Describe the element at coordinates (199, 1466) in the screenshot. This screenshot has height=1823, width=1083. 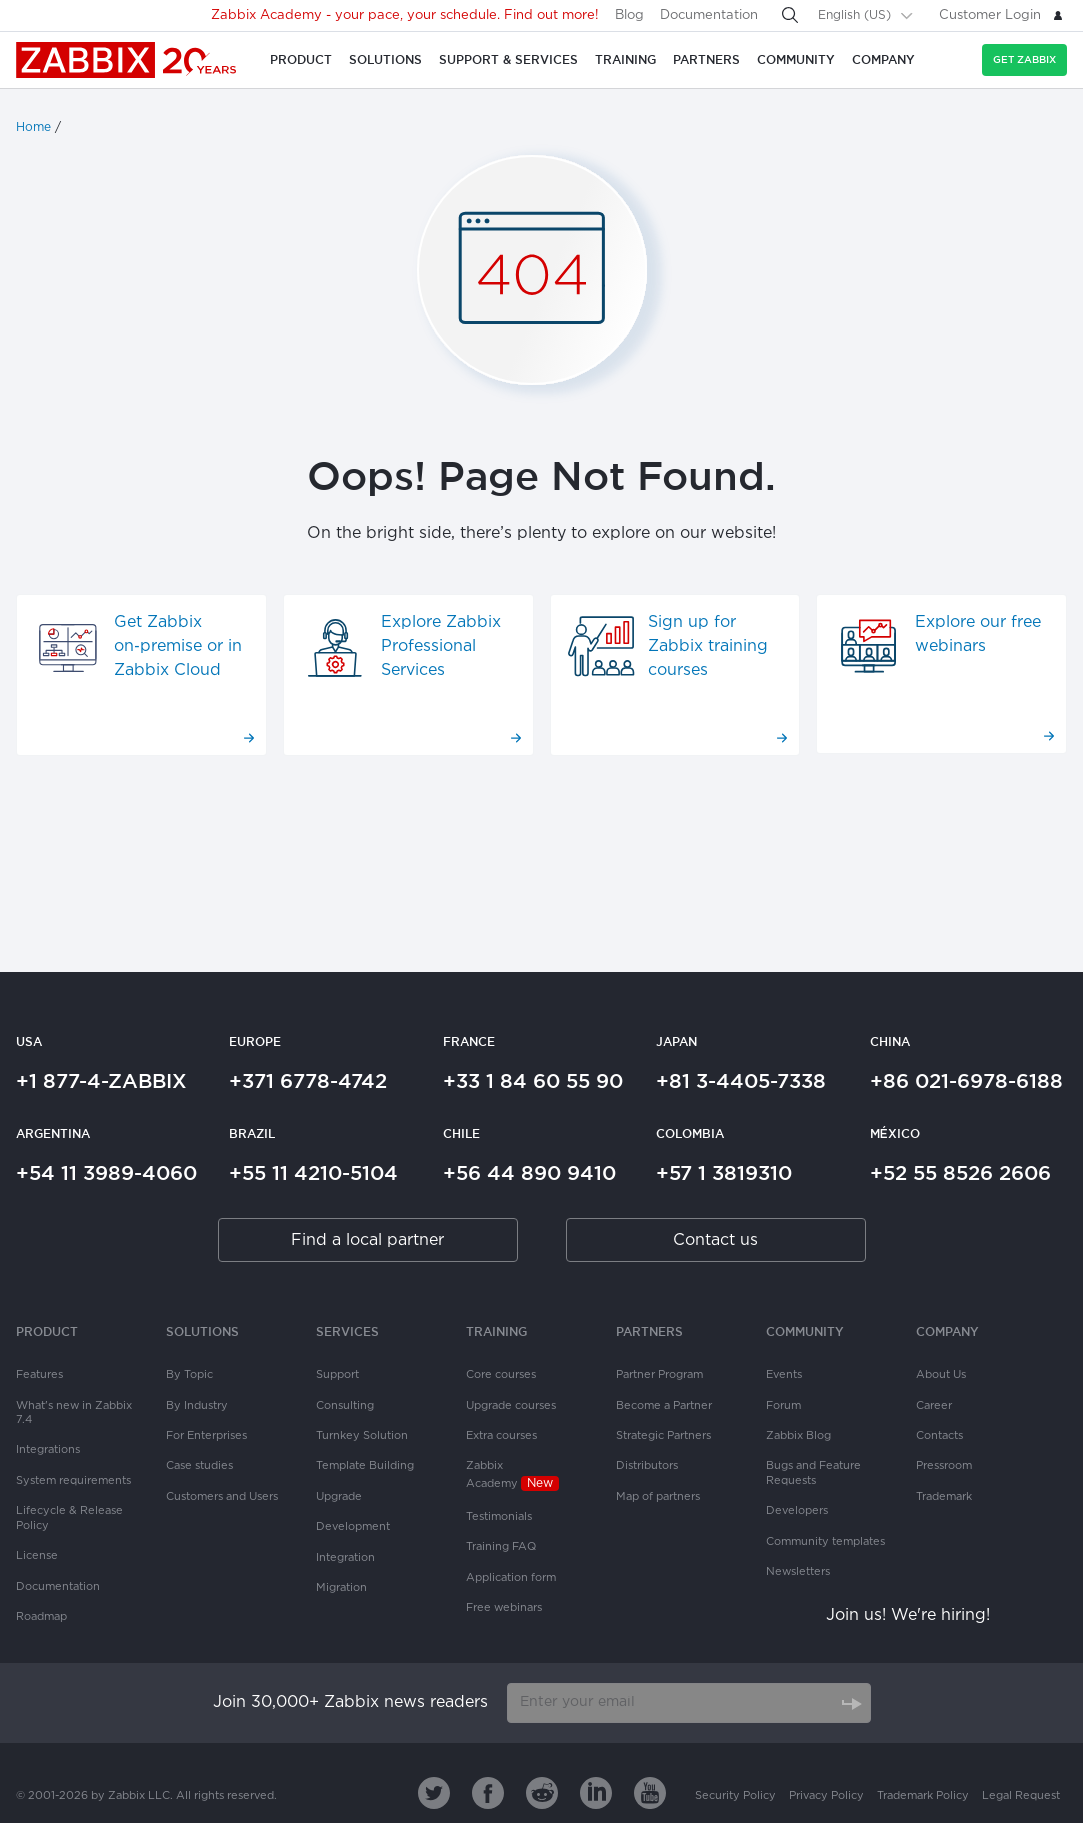
I see `Case studies` at that location.